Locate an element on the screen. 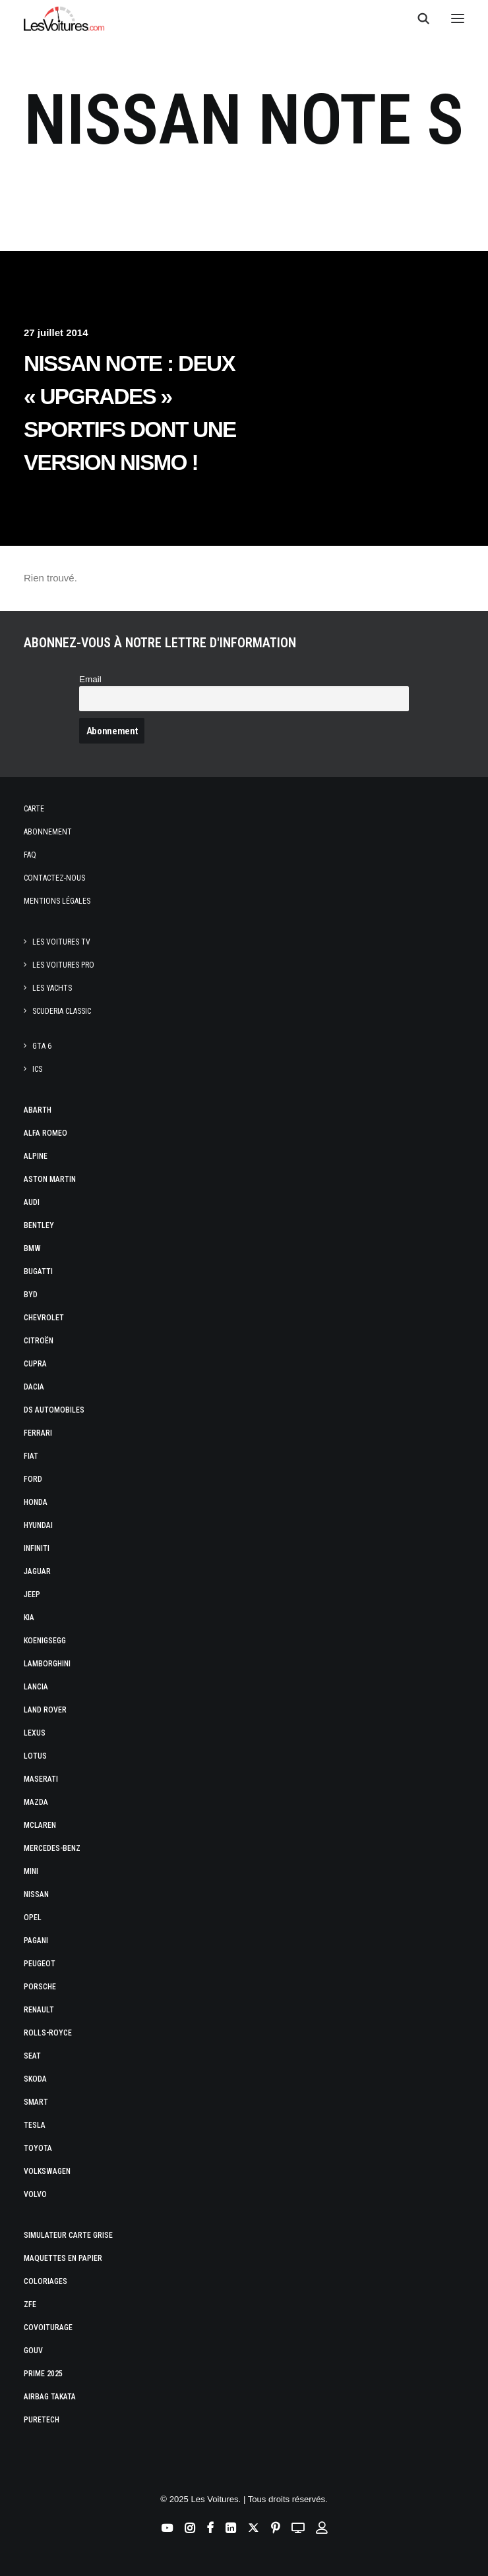  PureTech is located at coordinates (41, 2419).